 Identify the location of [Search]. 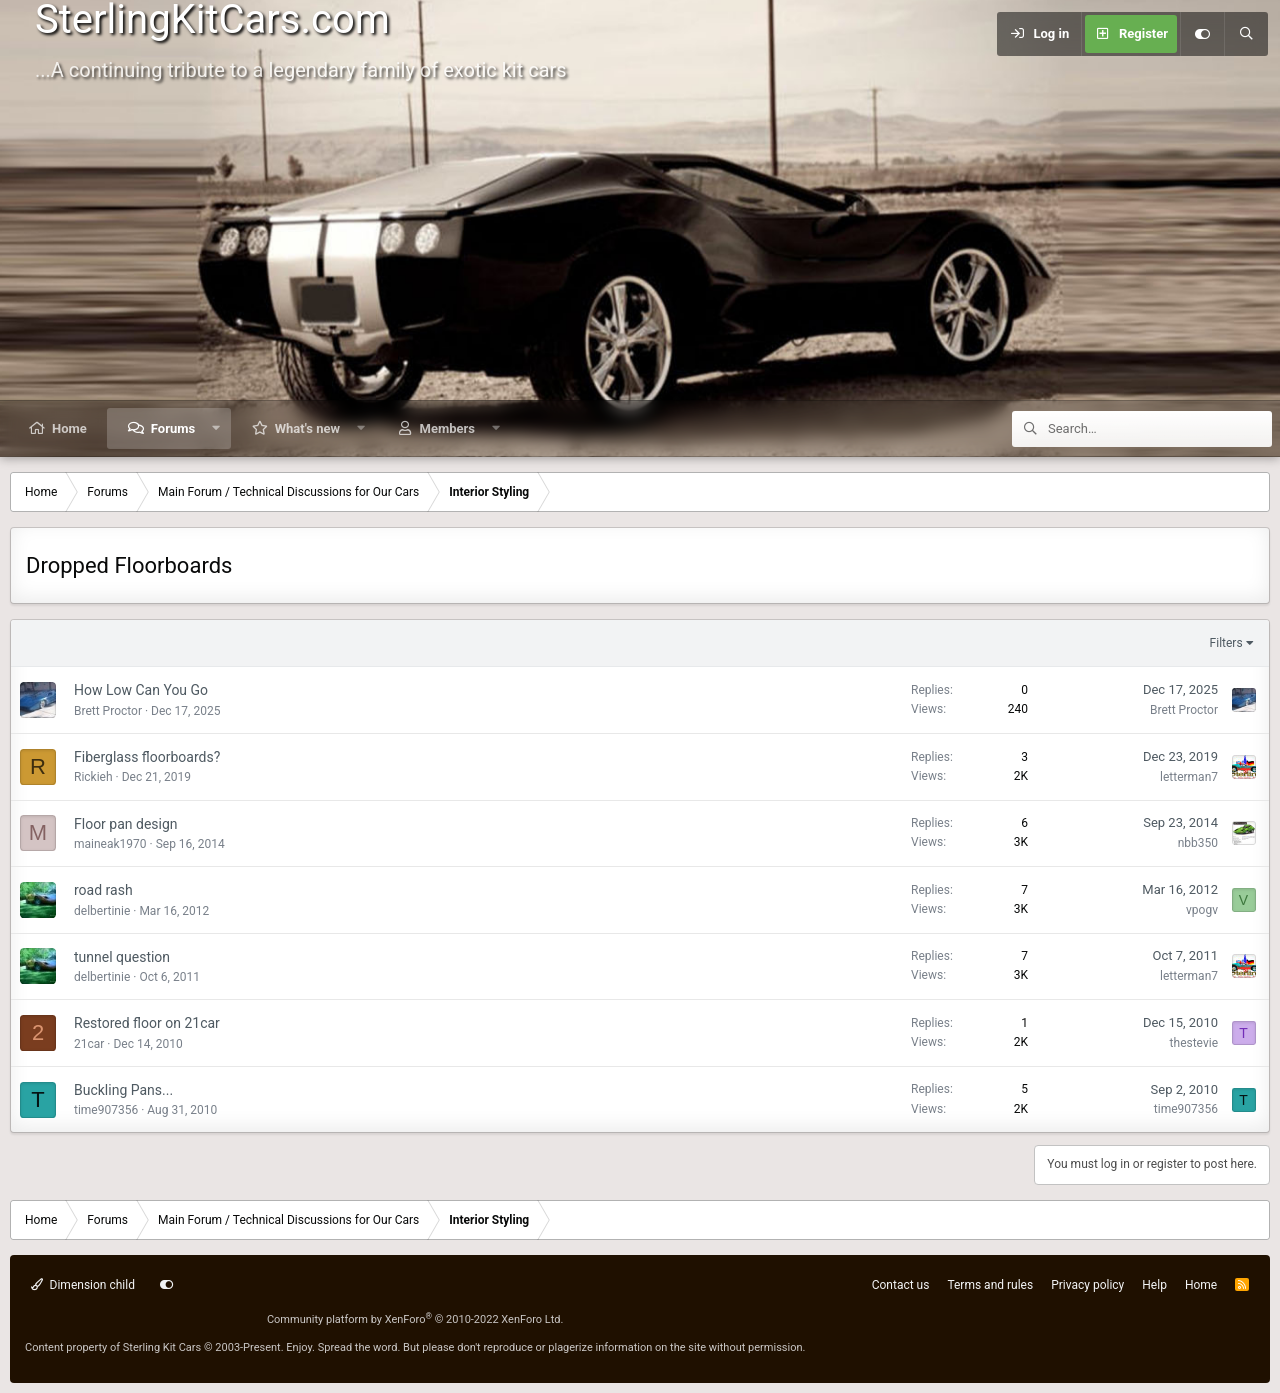
(1246, 34).